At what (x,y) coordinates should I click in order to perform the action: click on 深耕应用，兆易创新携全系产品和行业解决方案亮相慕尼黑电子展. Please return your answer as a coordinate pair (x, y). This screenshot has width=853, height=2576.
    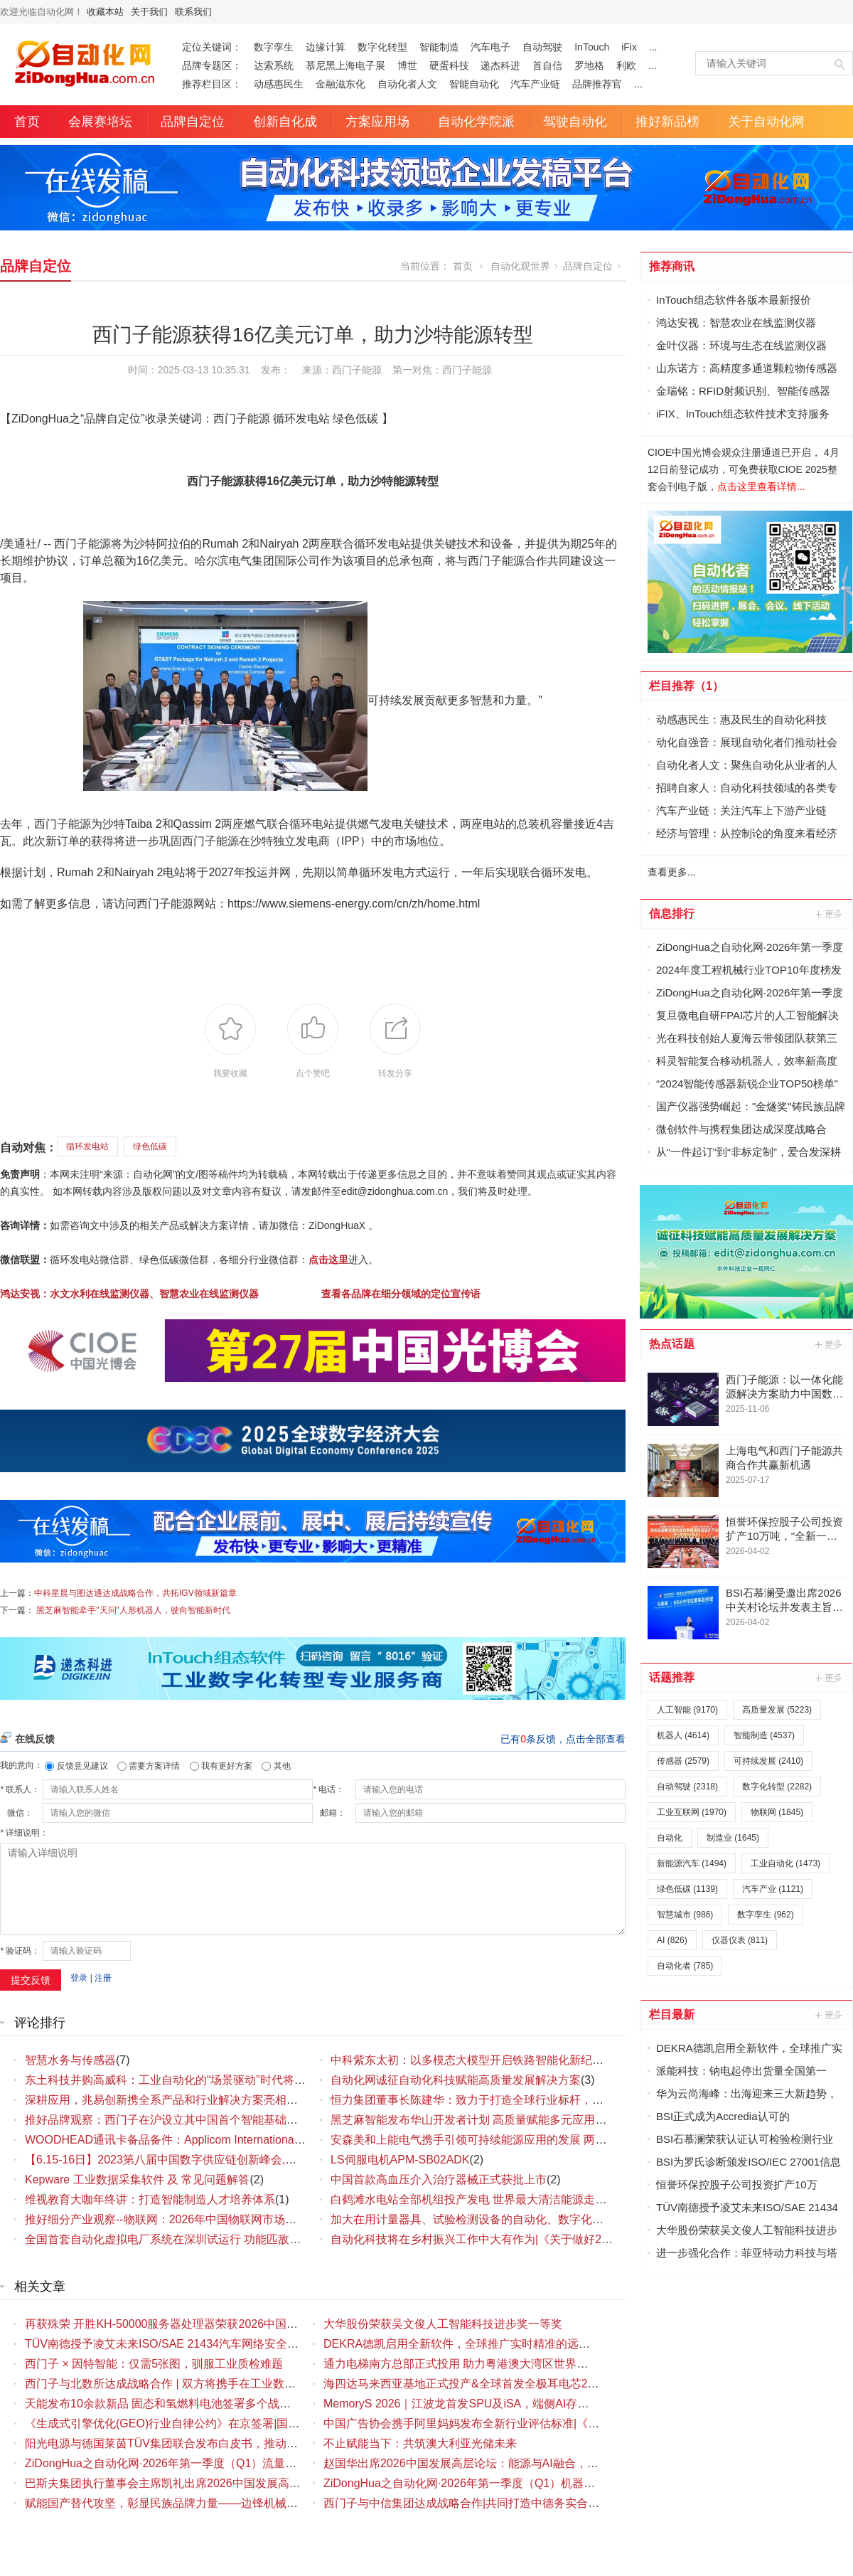
    Looking at the image, I should click on (190, 2100).